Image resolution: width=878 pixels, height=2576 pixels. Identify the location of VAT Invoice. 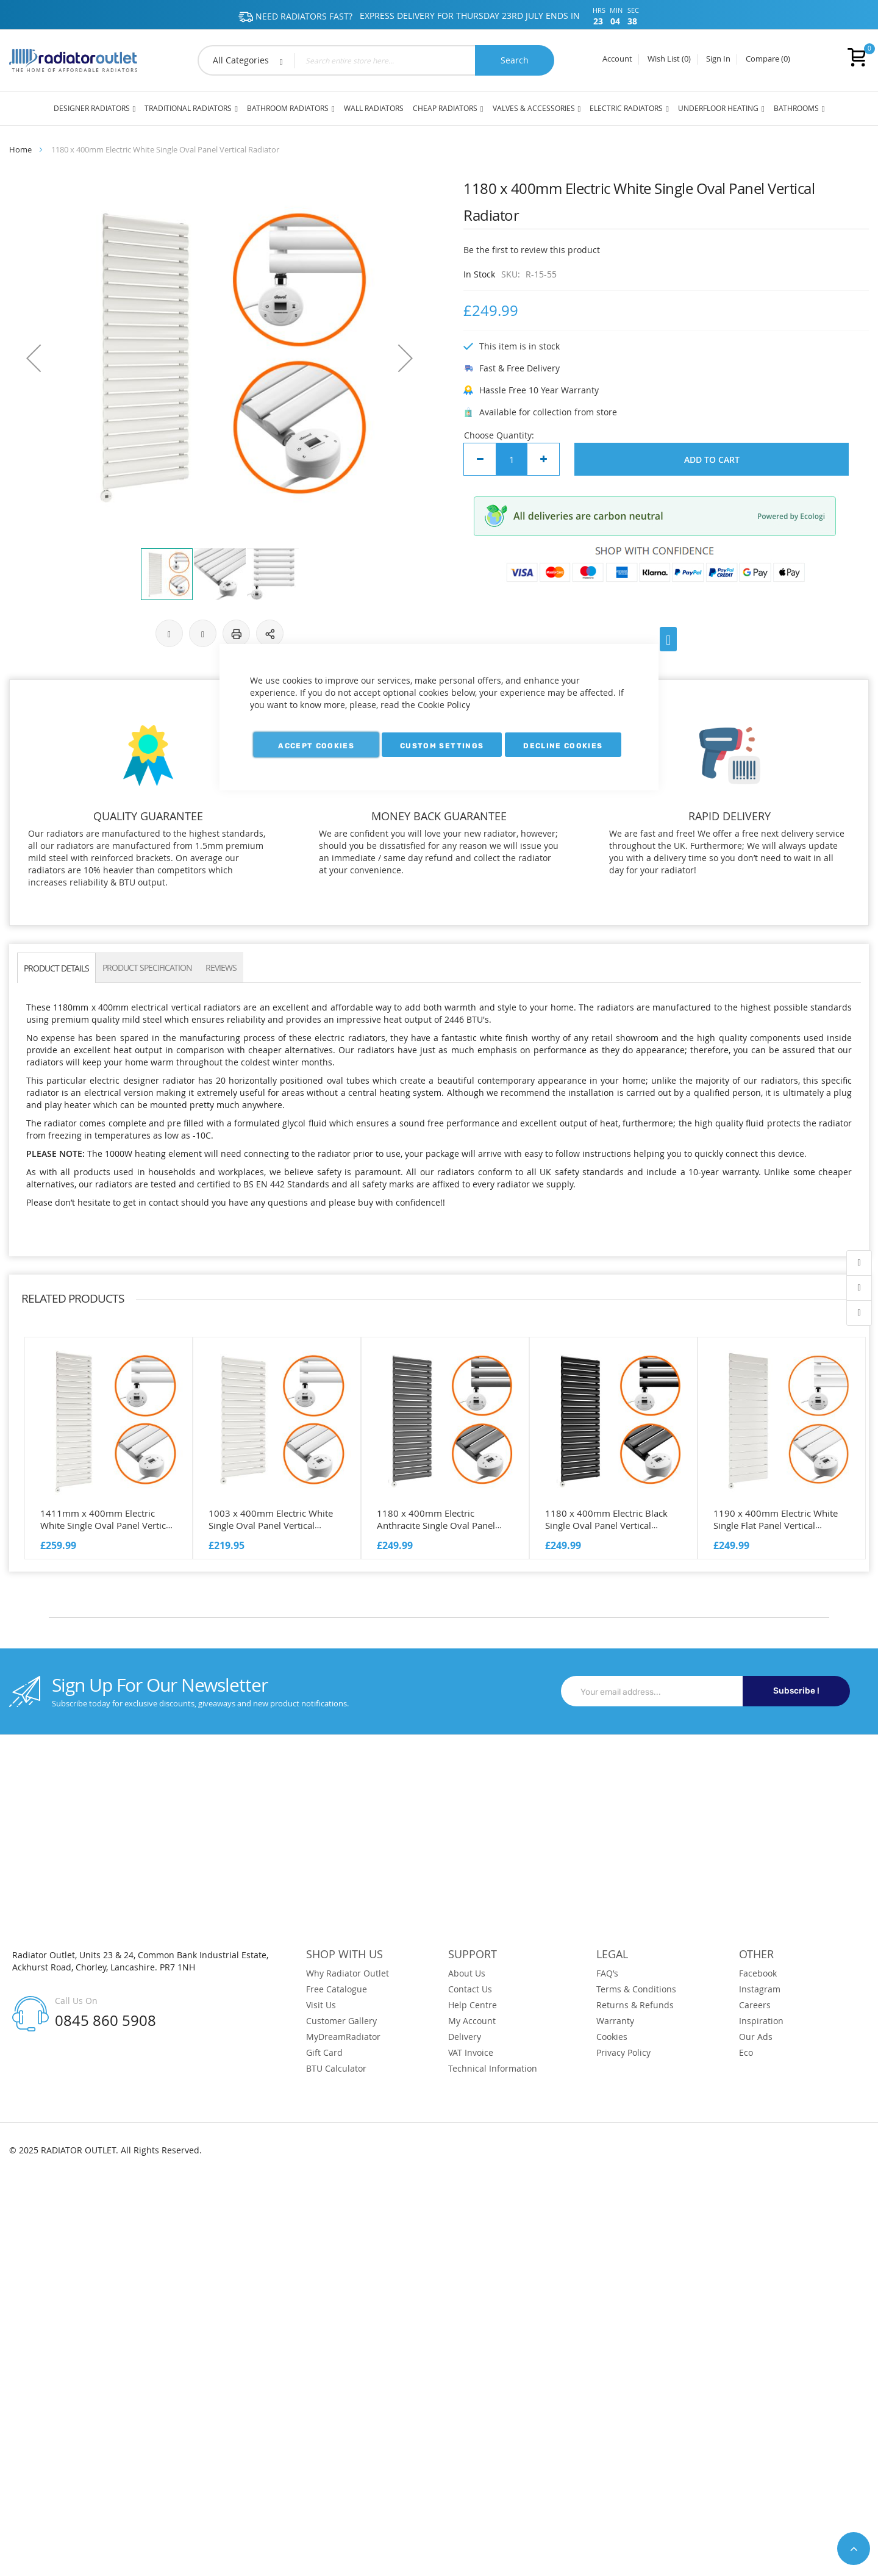
(470, 2052).